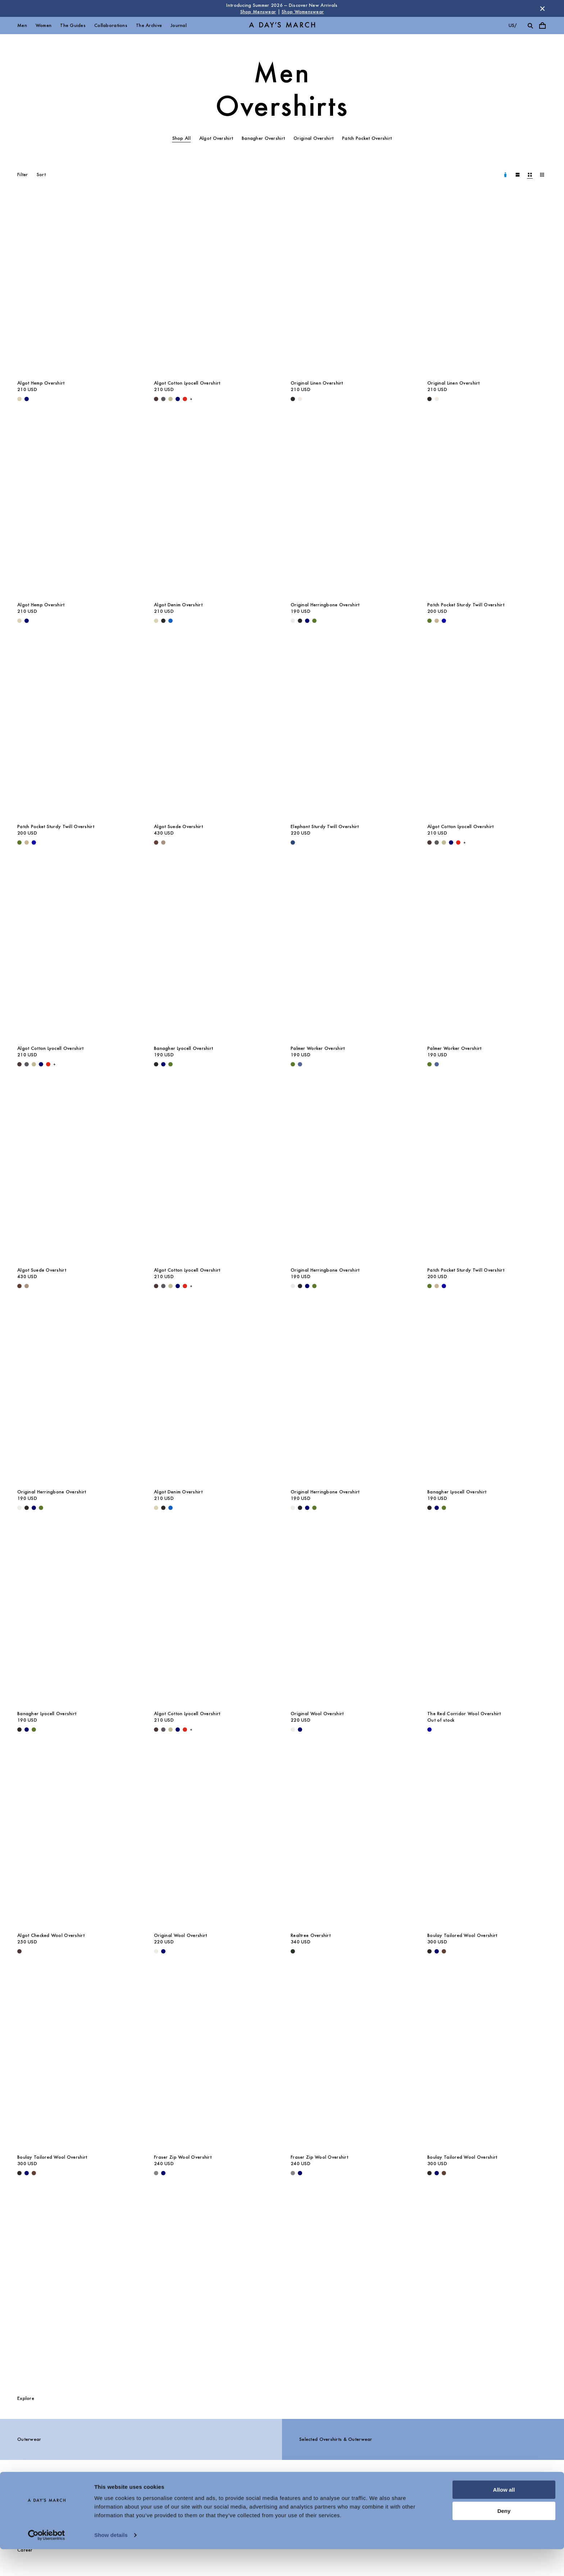  What do you see at coordinates (213, 2060) in the screenshot?
I see `[Fraser Zip Wool Overshirt media]` at bounding box center [213, 2060].